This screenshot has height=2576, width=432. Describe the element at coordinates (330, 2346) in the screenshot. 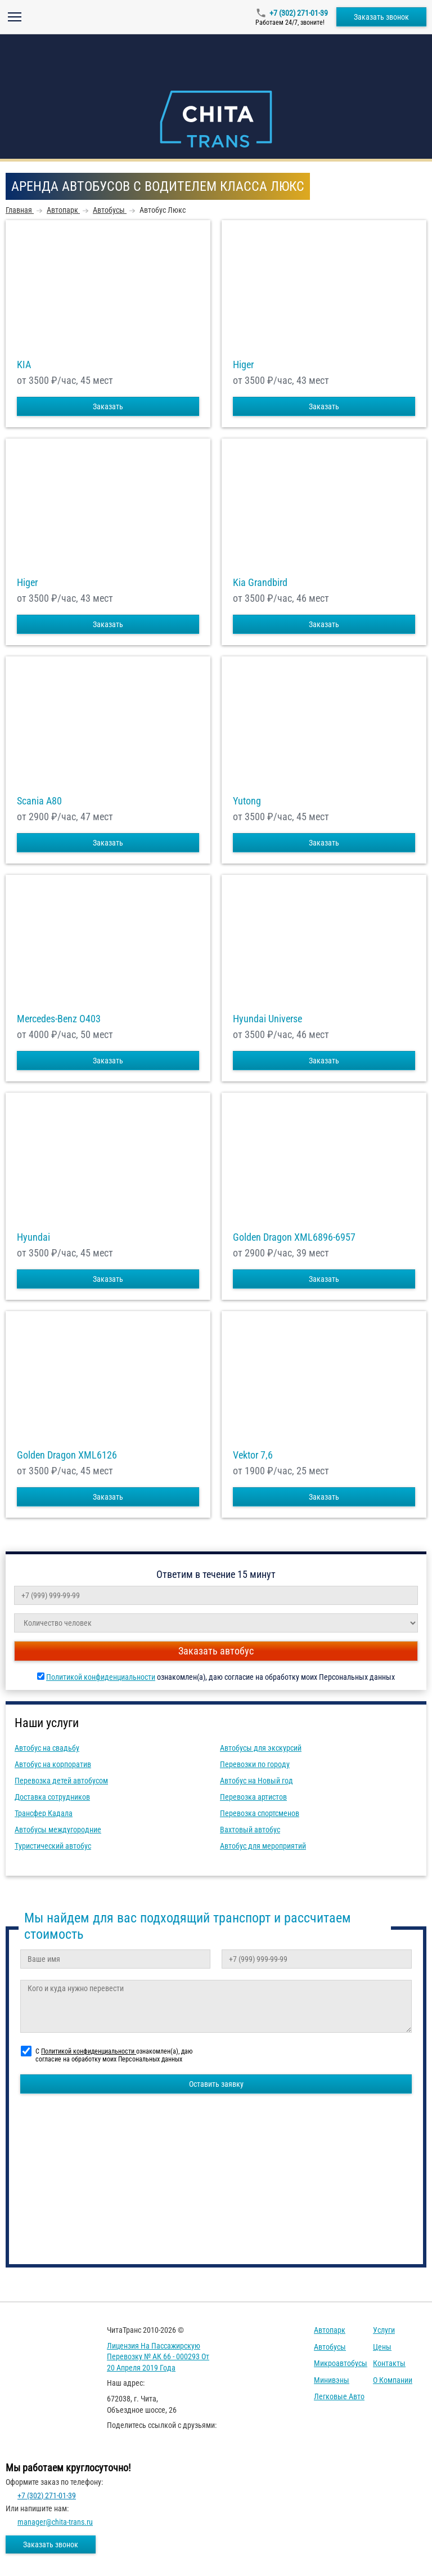

I see `Автобусы` at that location.